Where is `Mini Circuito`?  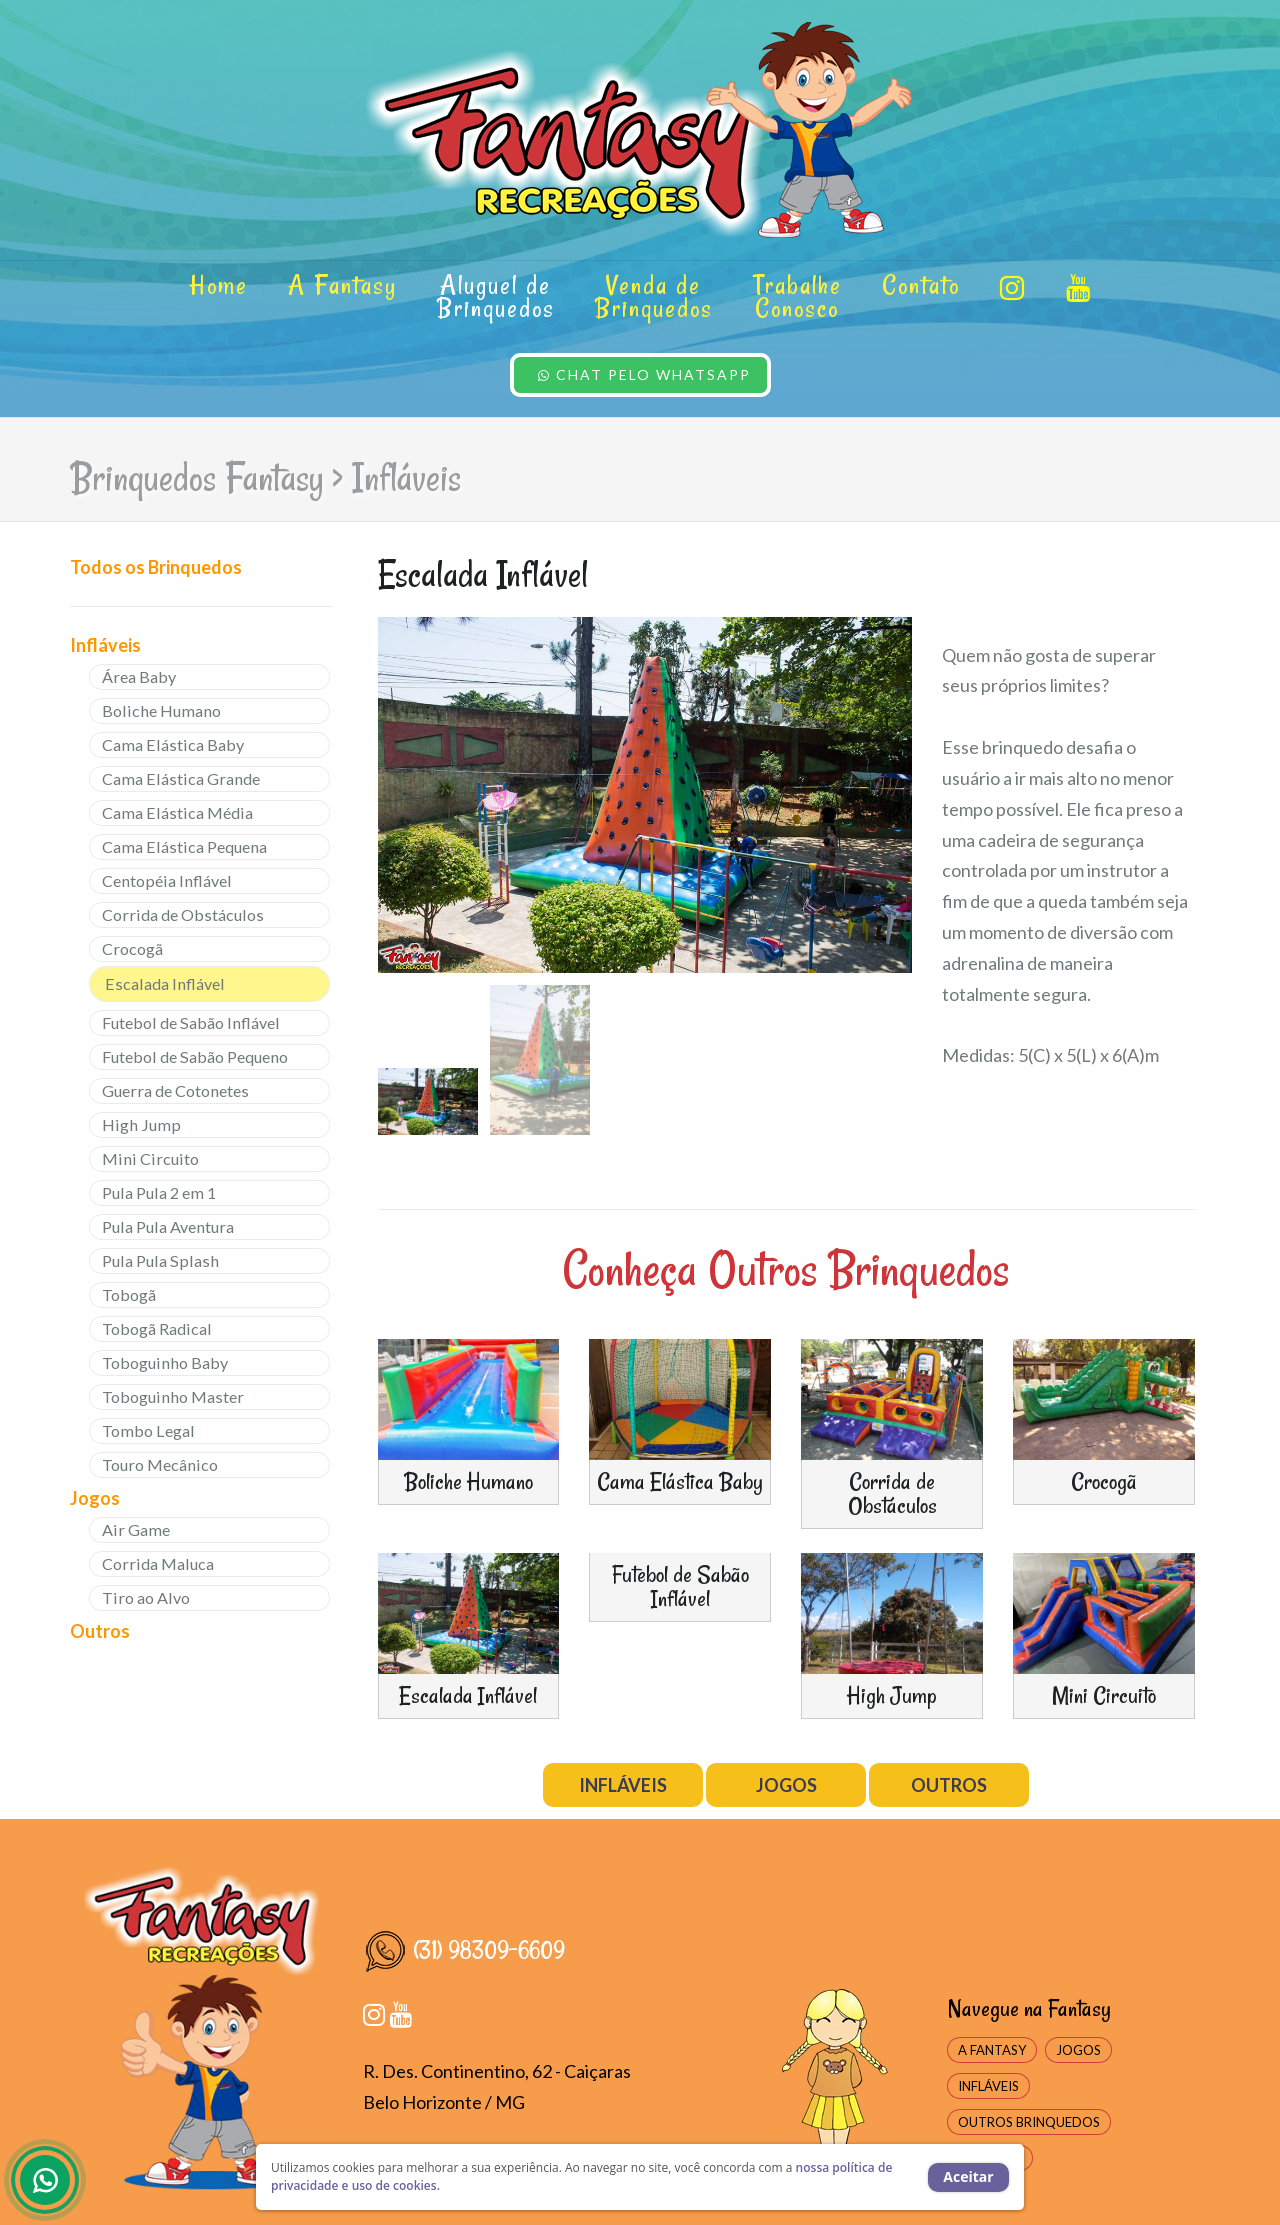
Mini Circuito is located at coordinates (150, 1158).